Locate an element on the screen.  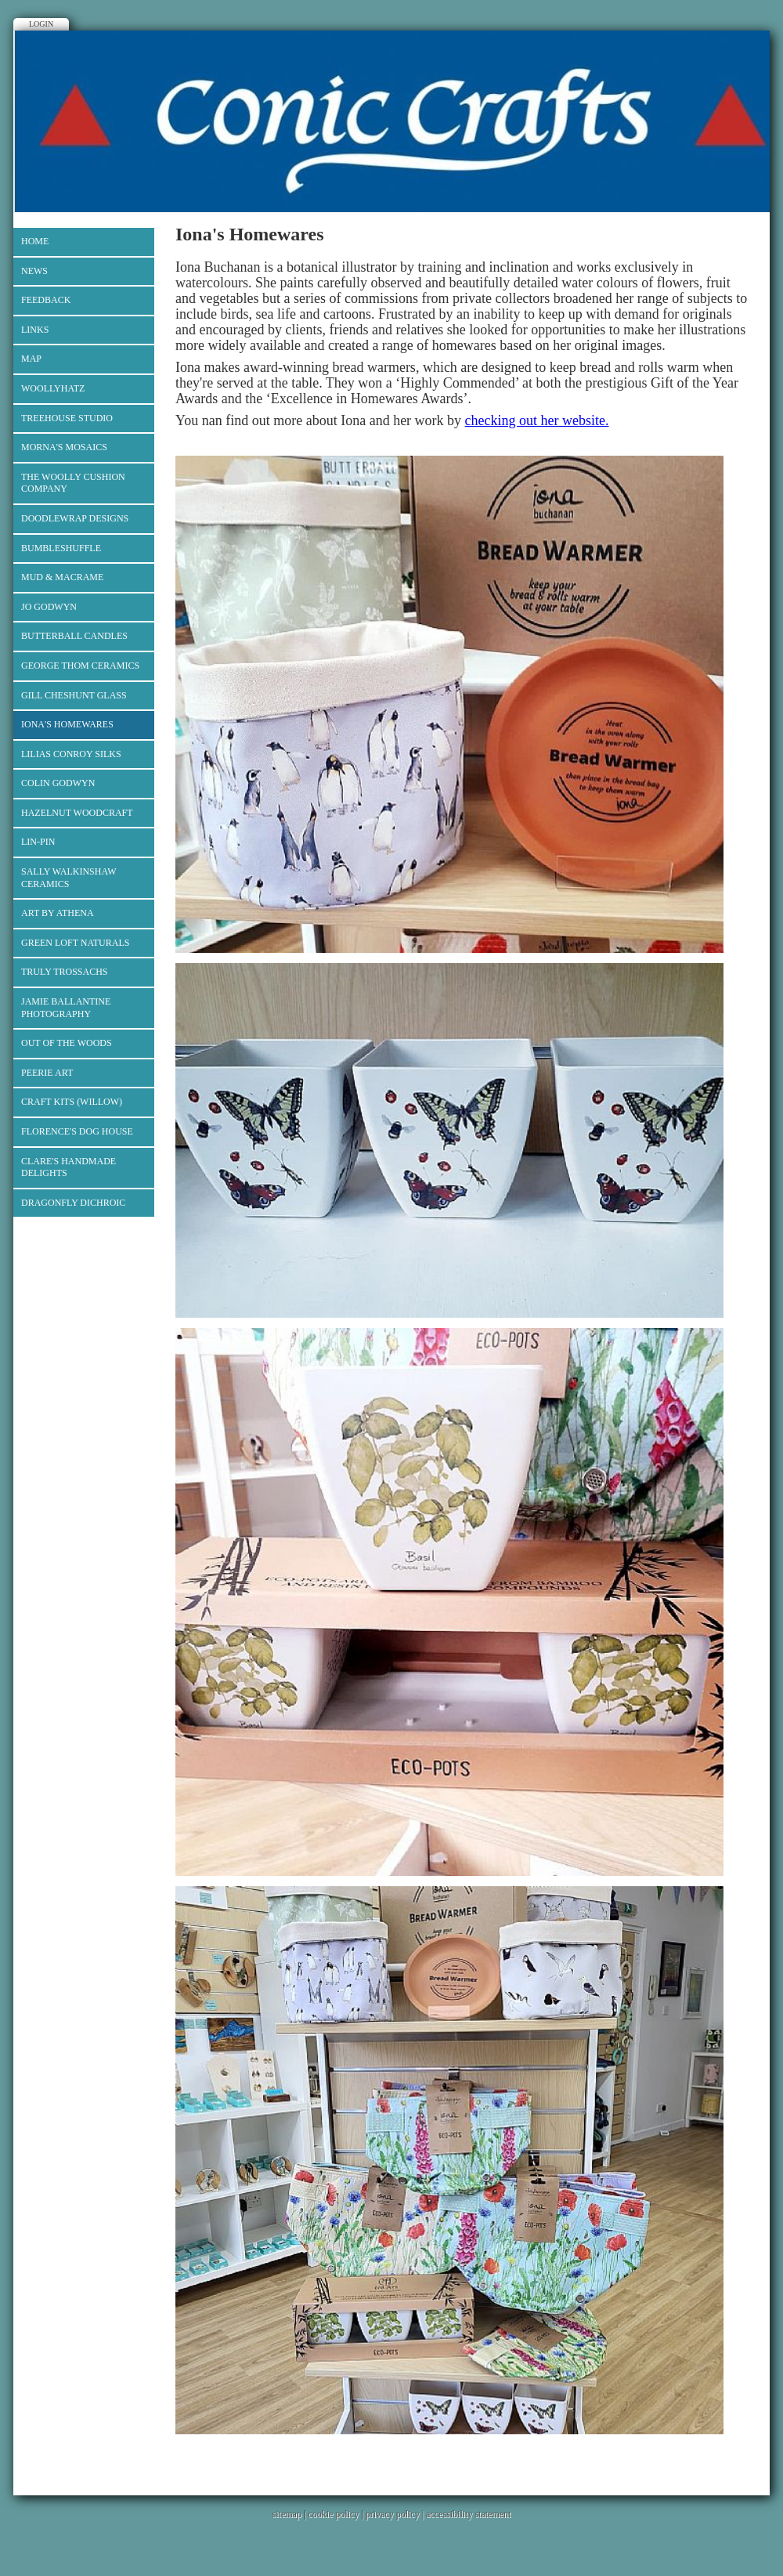
Peerie Art is located at coordinates (47, 1072).